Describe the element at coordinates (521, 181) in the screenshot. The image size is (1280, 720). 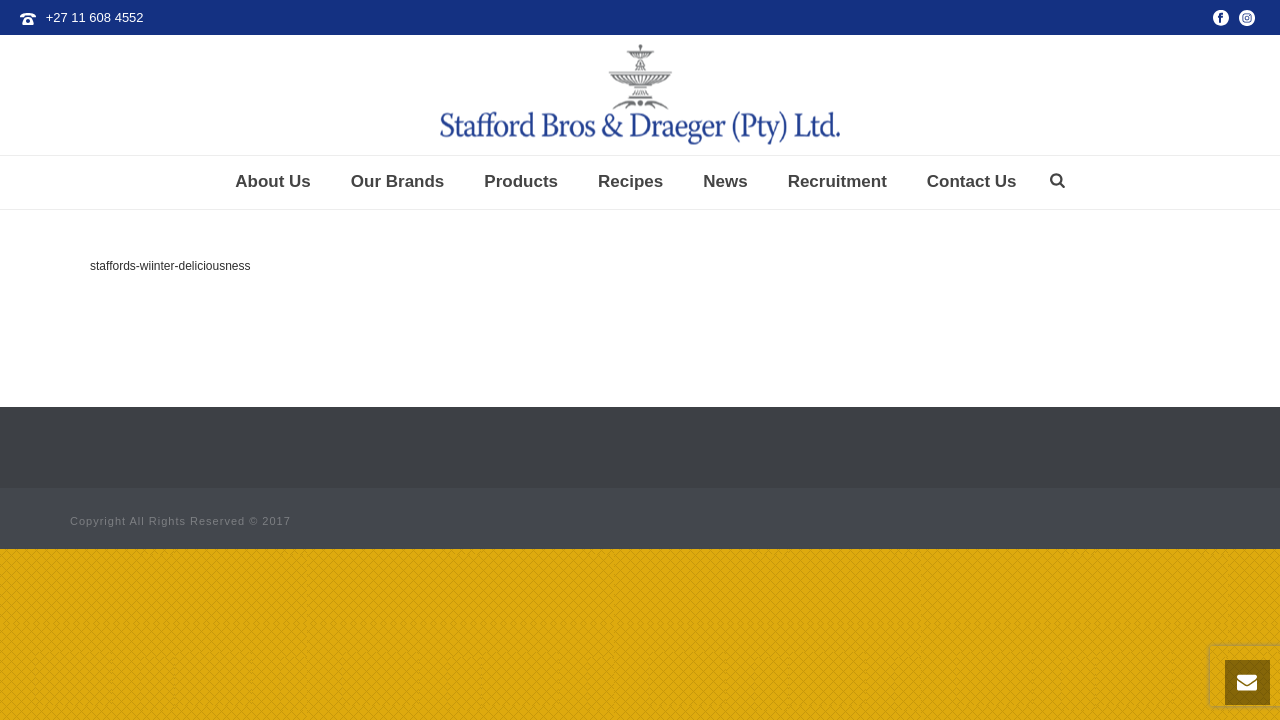
I see `Products` at that location.